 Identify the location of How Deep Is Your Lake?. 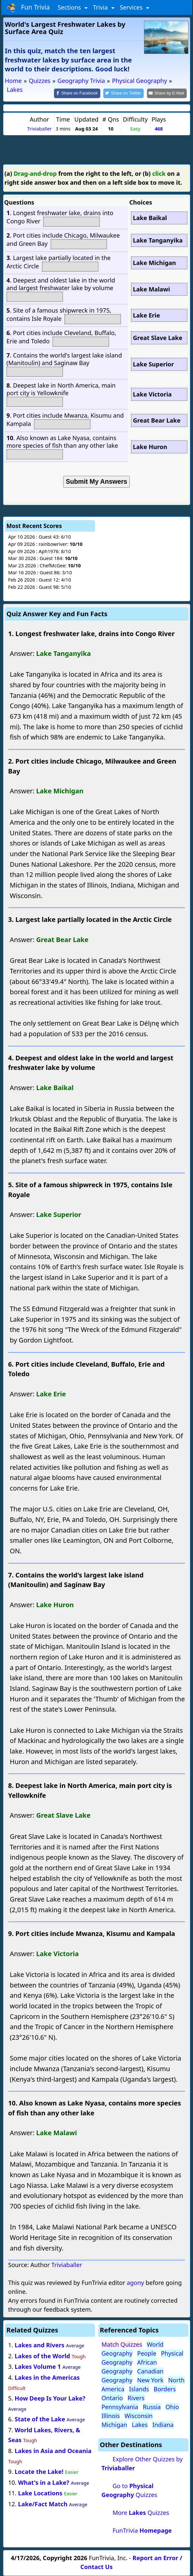
(50, 2398).